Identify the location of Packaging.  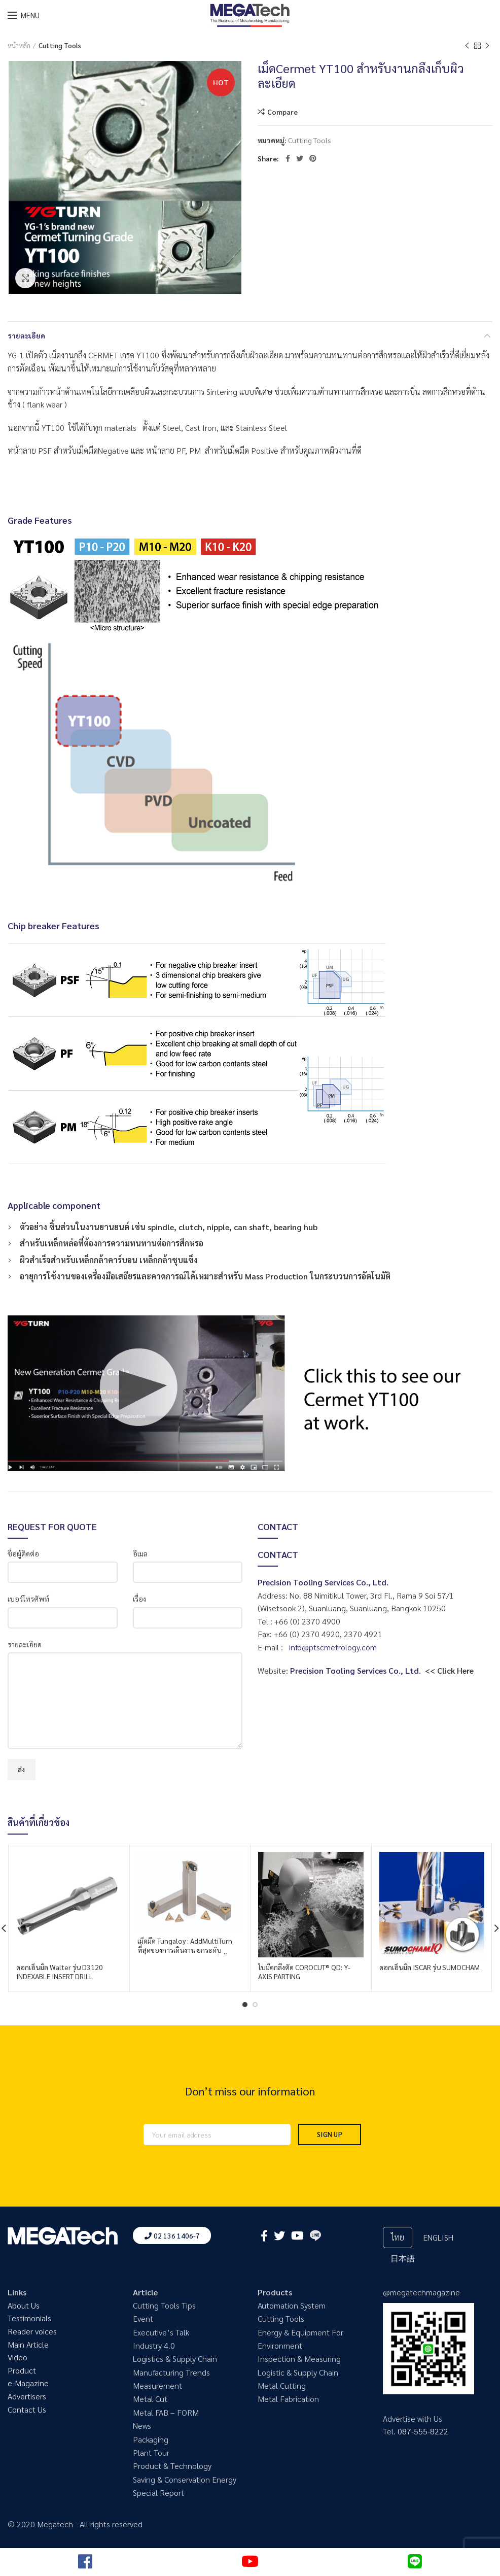
(150, 2439).